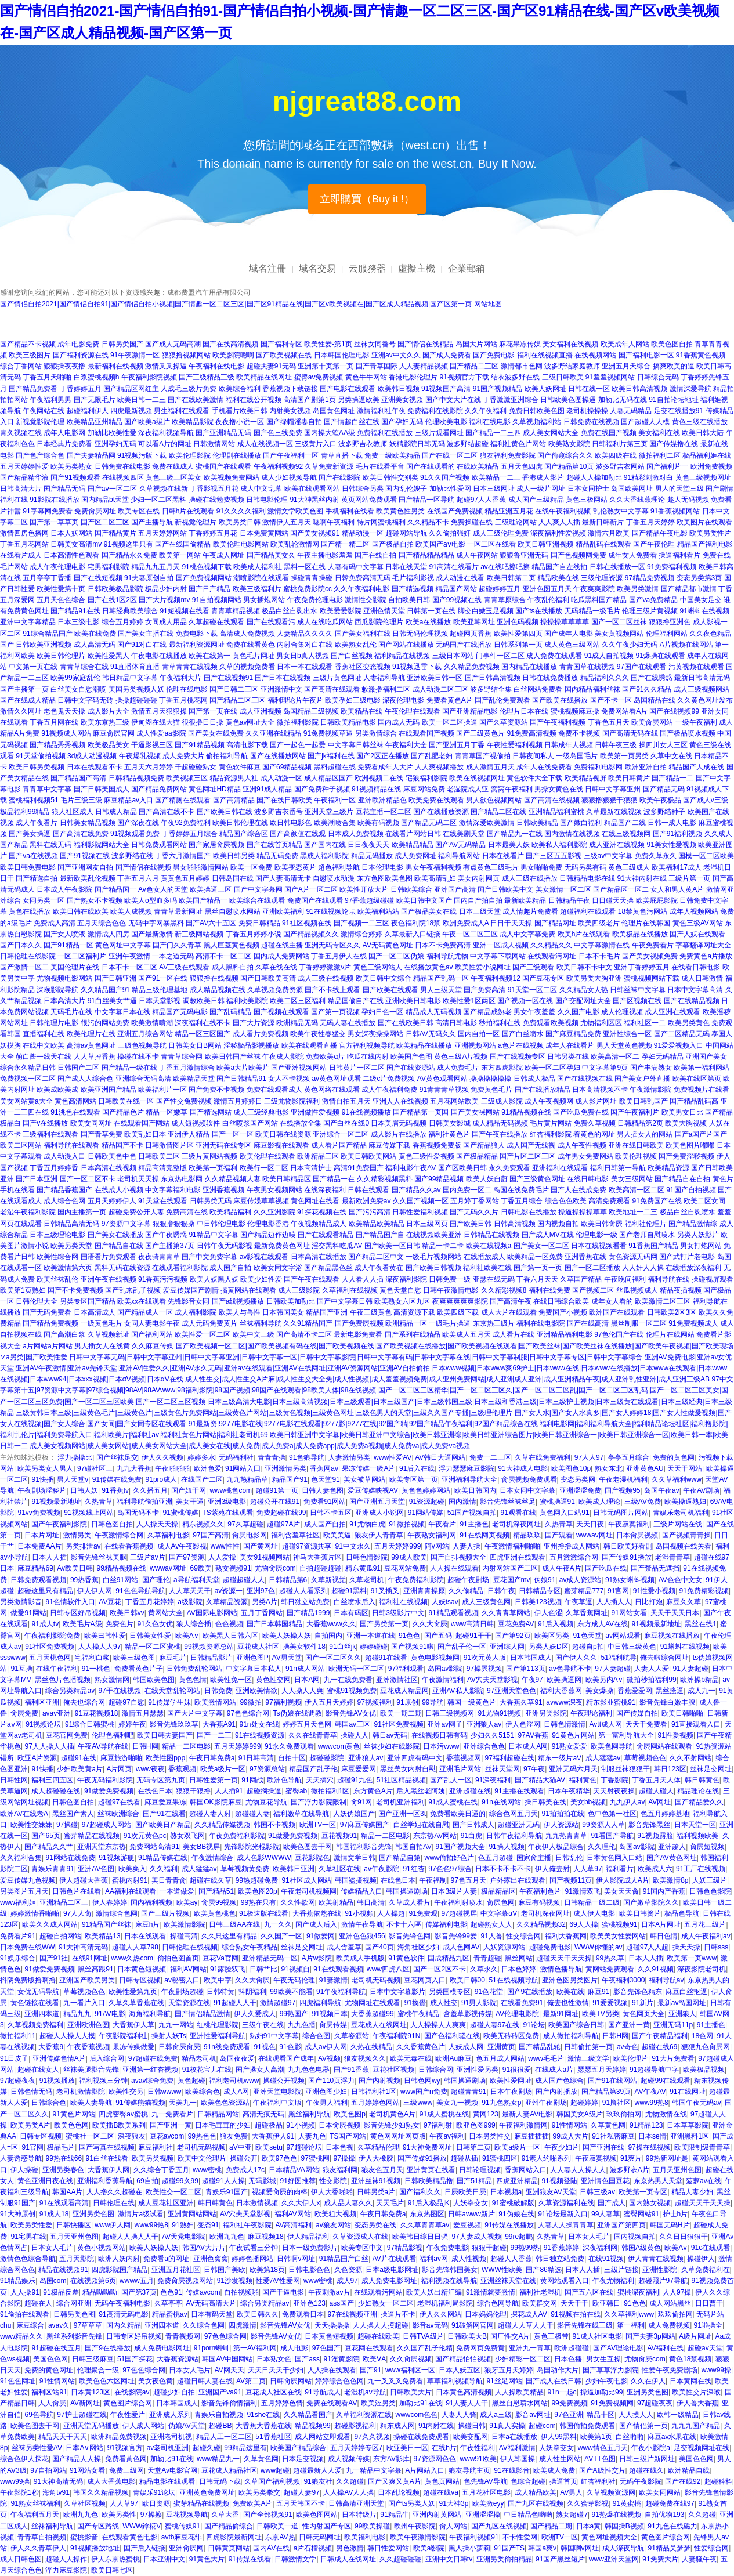 This screenshot has height=2576, width=734. What do you see at coordinates (236, 455) in the screenshot?
I see `伦理剧在线播放` at bounding box center [236, 455].